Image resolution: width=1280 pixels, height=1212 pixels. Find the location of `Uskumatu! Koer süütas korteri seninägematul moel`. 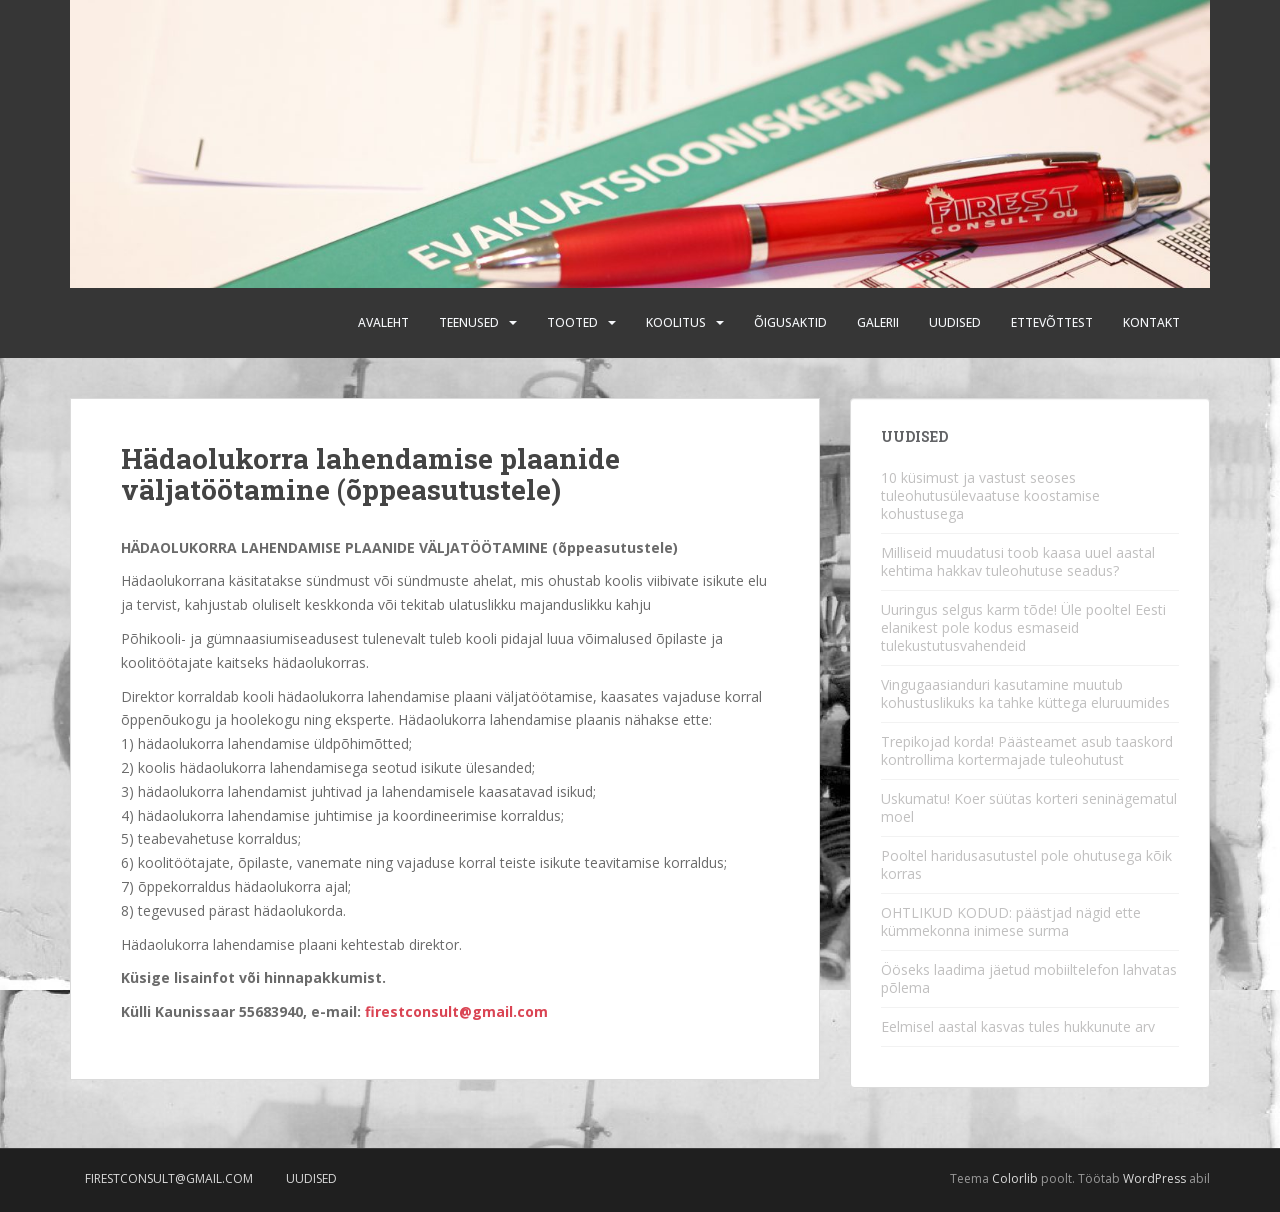

Uskumatu! Koer süütas korteri seninägematul moel is located at coordinates (1029, 807).